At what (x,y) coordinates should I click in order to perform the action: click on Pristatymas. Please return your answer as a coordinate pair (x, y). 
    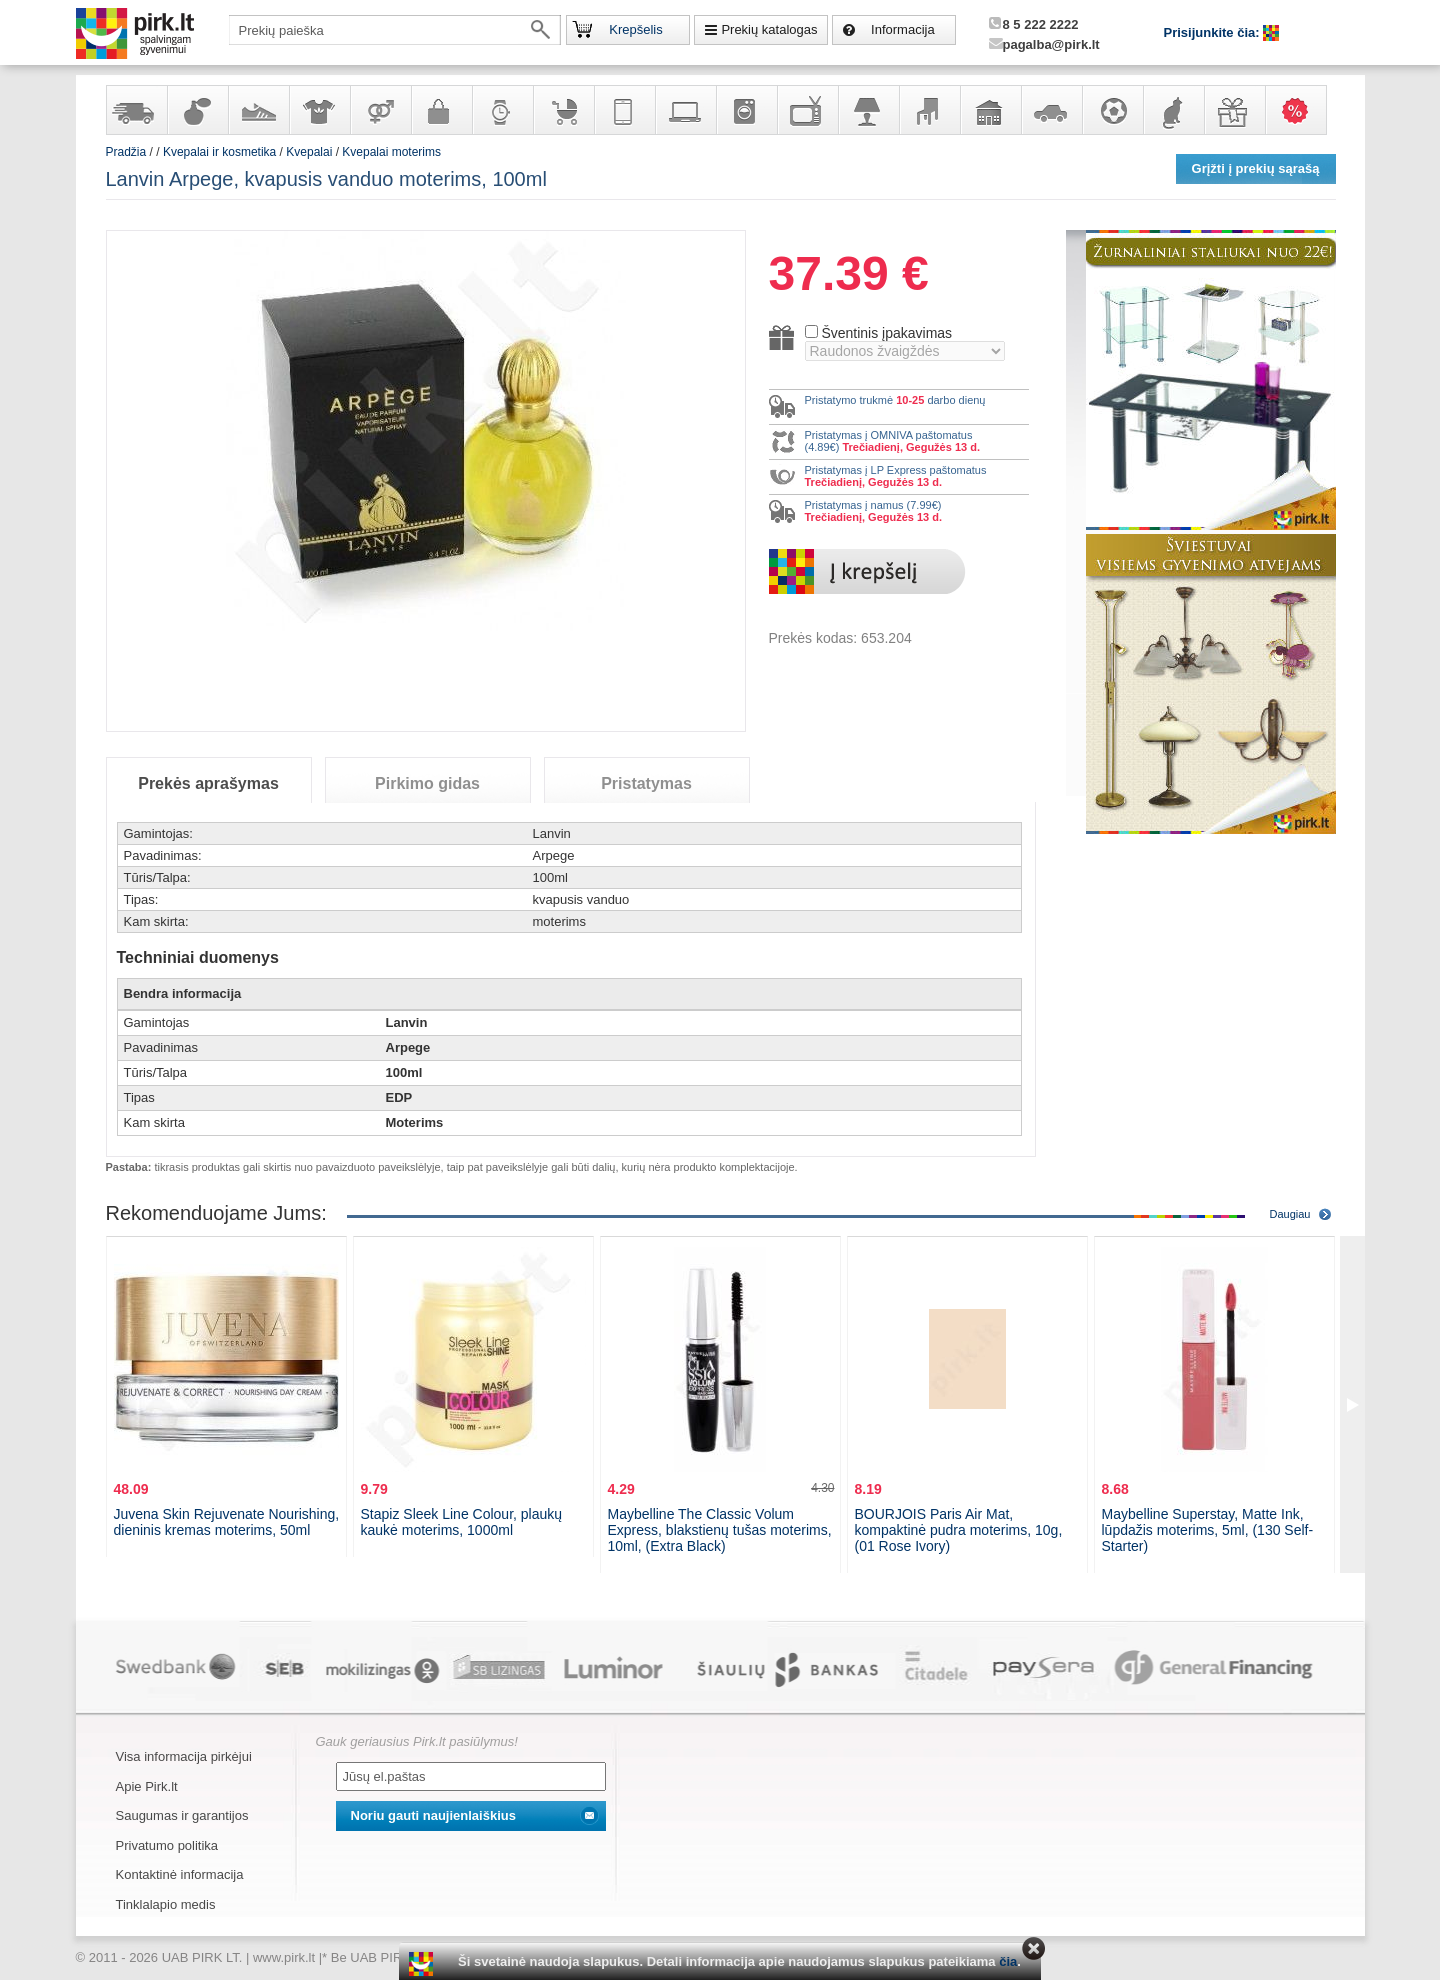
    Looking at the image, I should click on (646, 783).